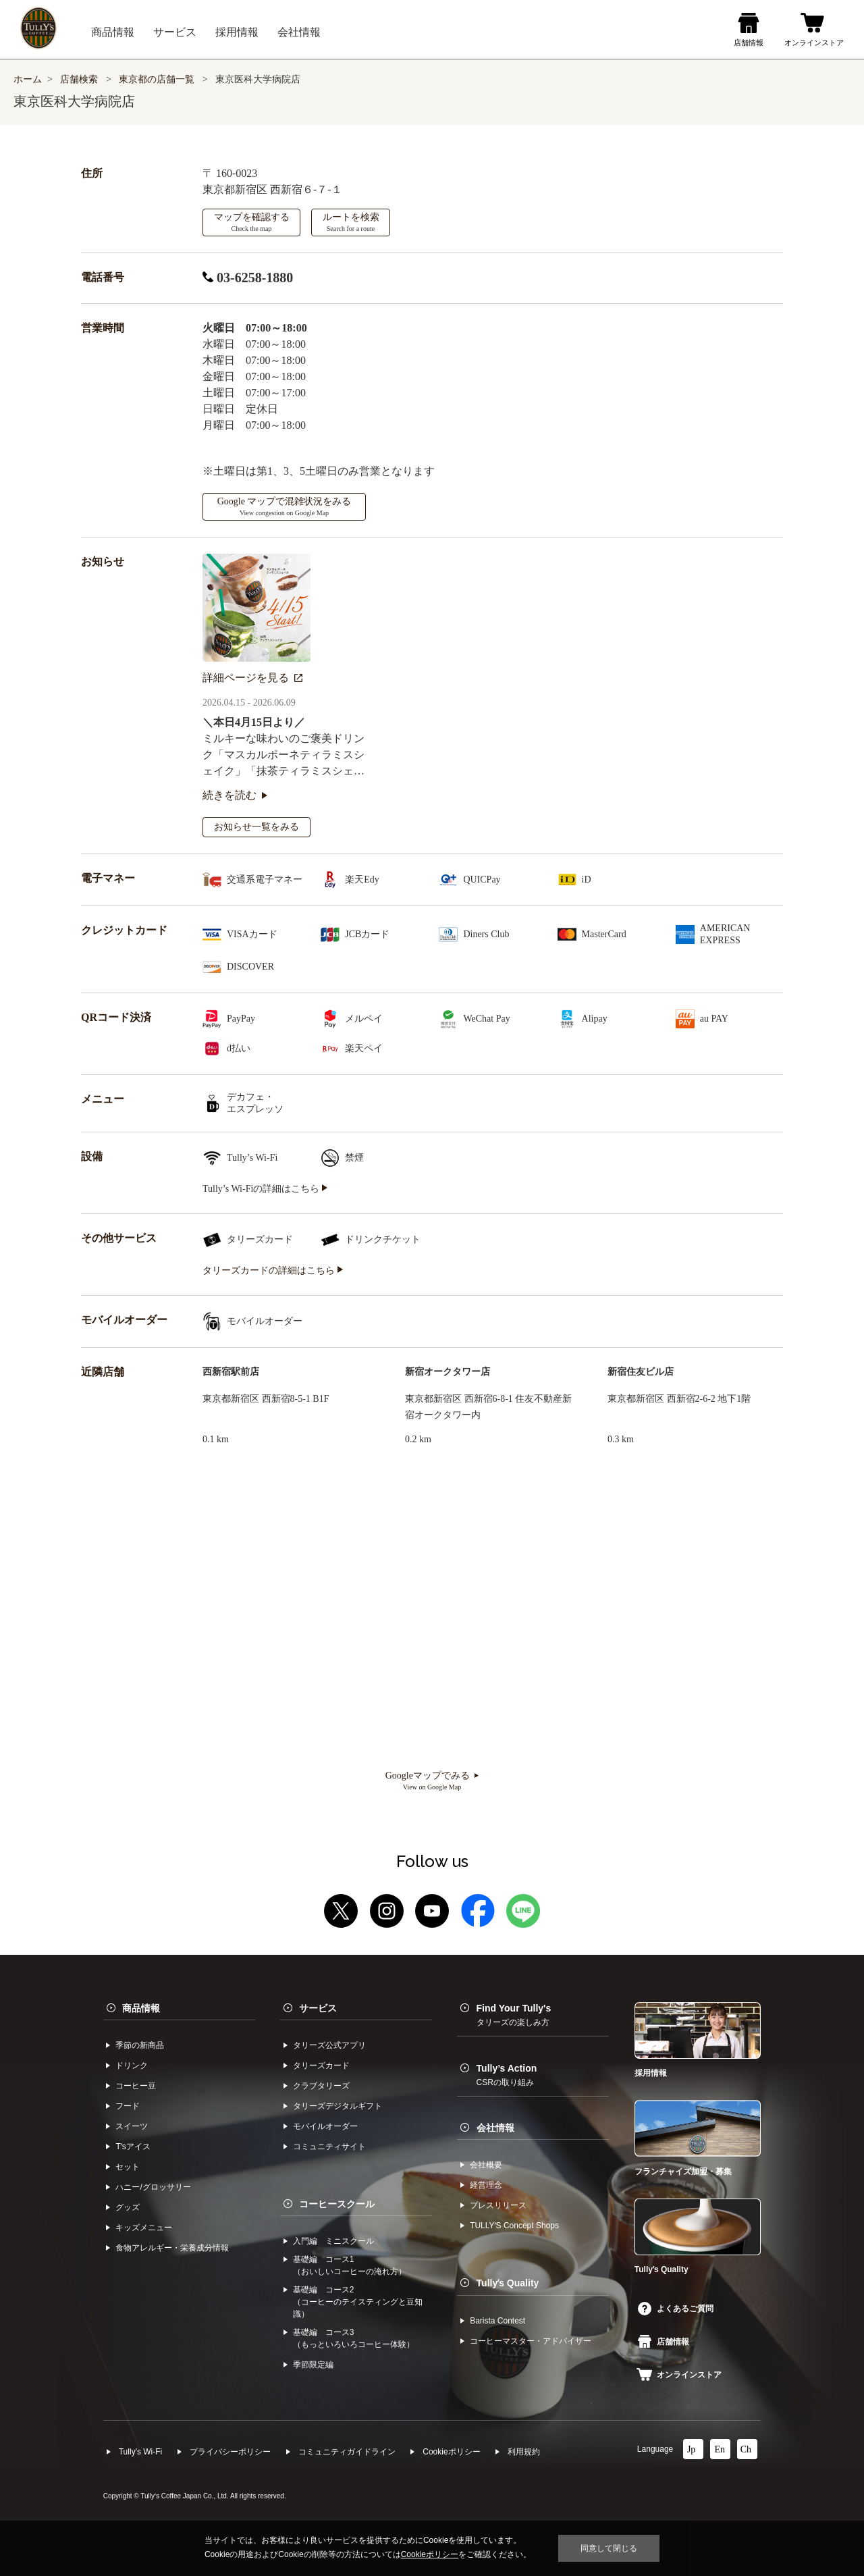 Image resolution: width=864 pixels, height=2576 pixels. Describe the element at coordinates (321, 2065) in the screenshot. I see `タリーズカード` at that location.